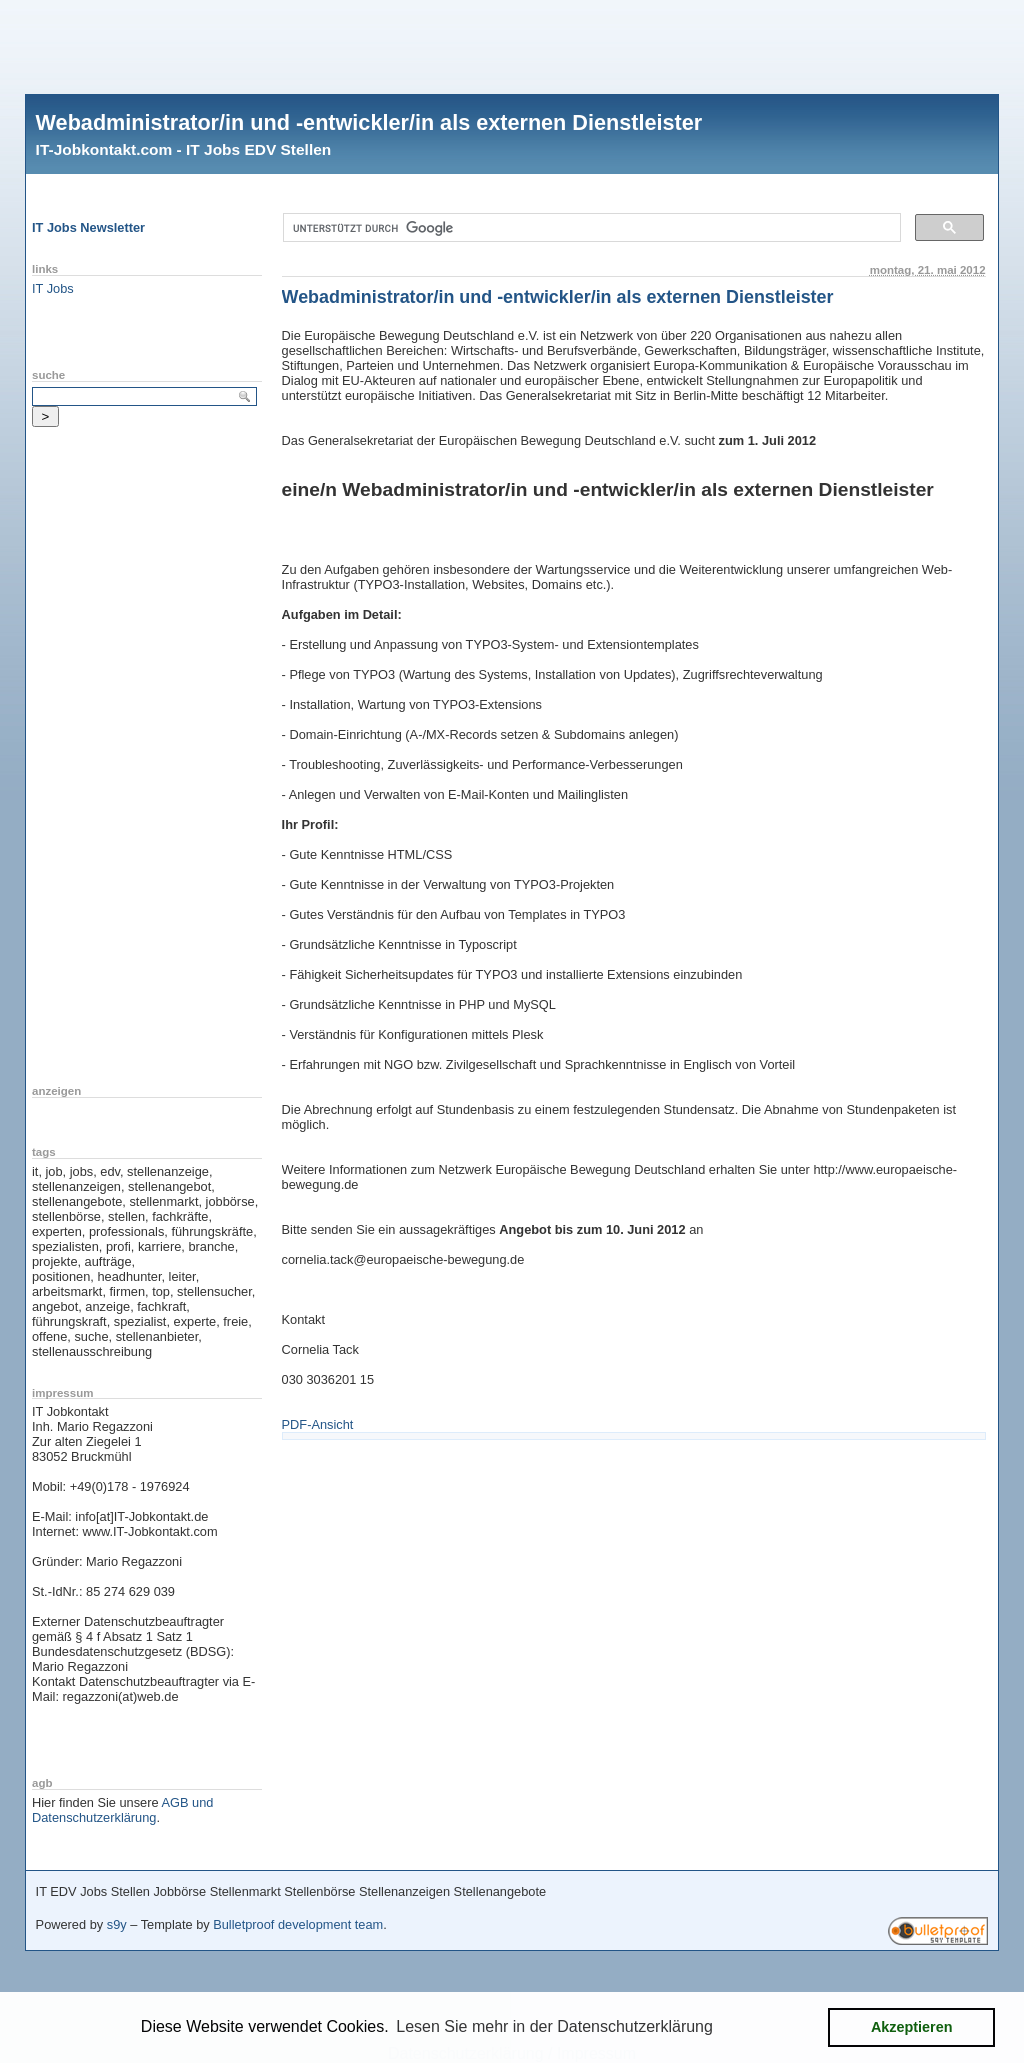 The width and height of the screenshot is (1024, 2063). I want to click on Lesen Sie mehr in der Datenschutzerklärung [button], so click(554, 2026).